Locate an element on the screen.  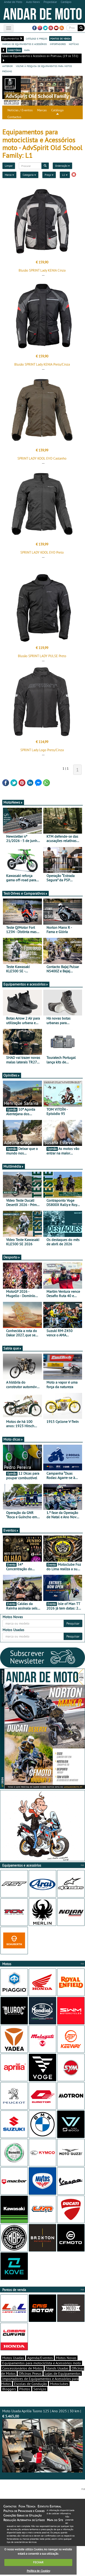
Desporto is located at coordinates (11, 1258).